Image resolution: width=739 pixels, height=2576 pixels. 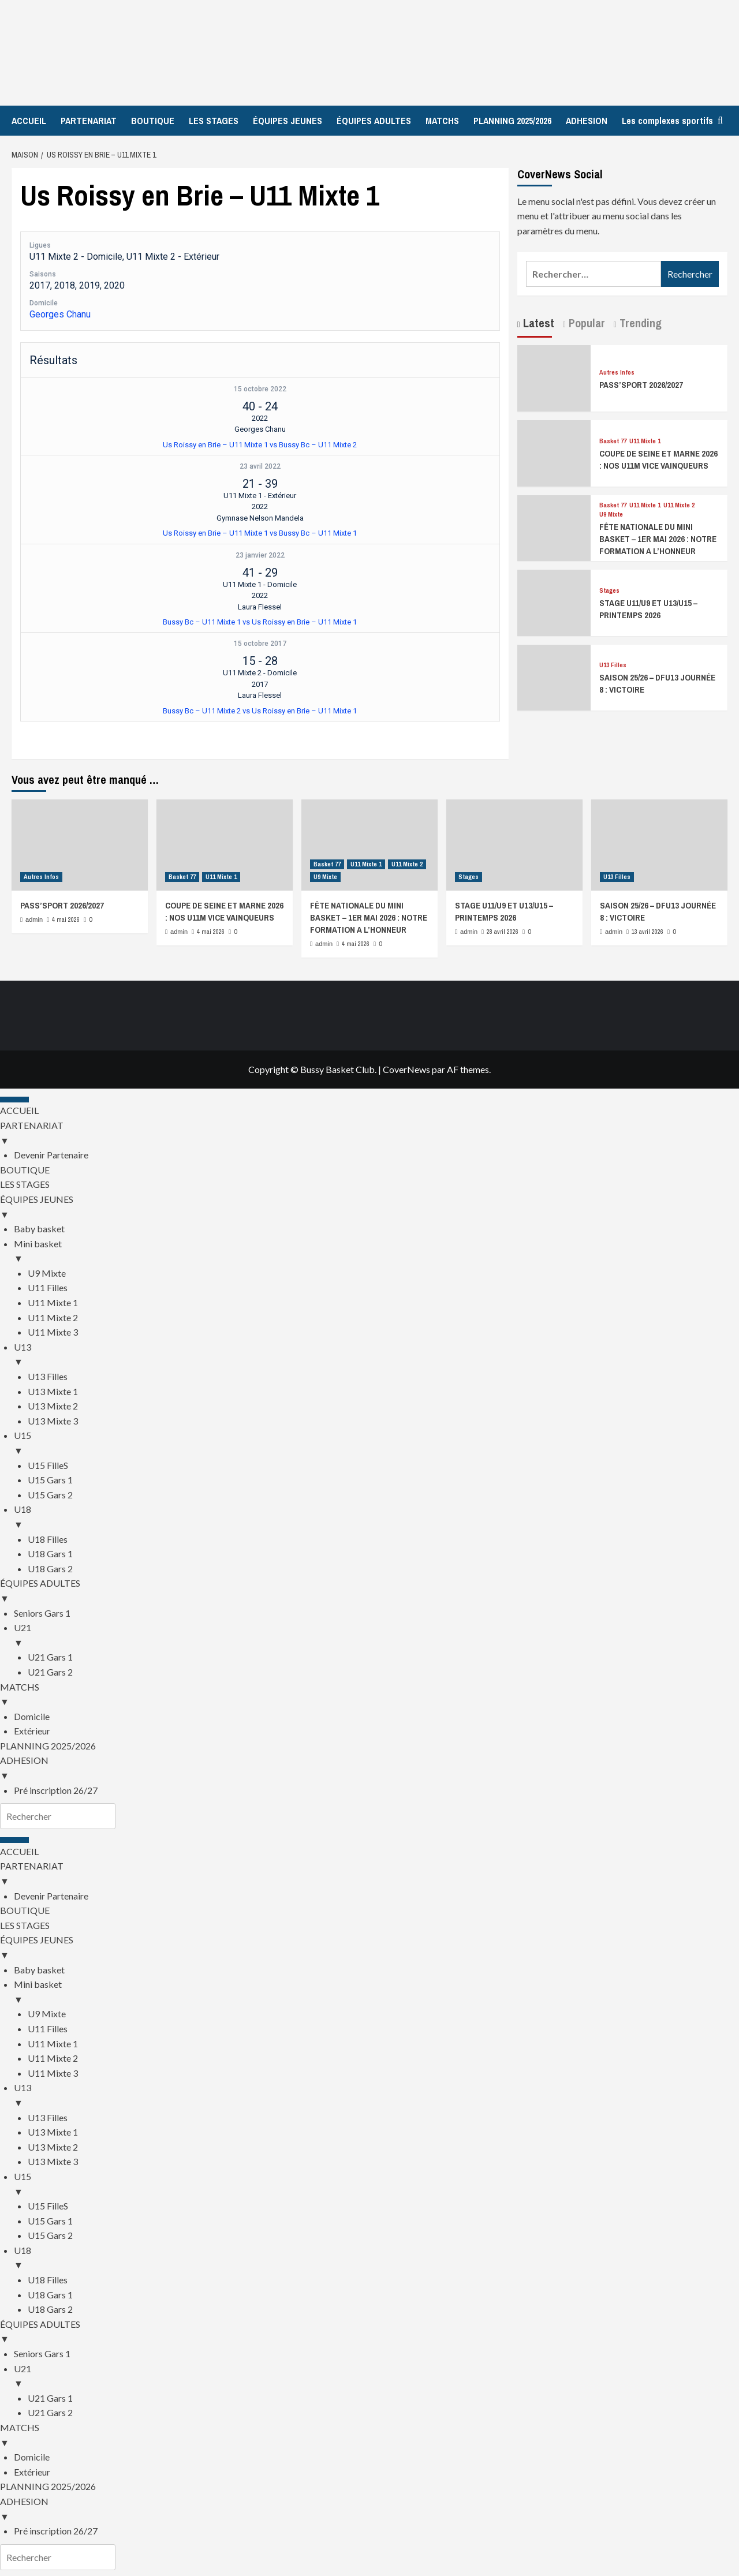 What do you see at coordinates (376, 1636) in the screenshot?
I see `U21 [menuitem]` at bounding box center [376, 1636].